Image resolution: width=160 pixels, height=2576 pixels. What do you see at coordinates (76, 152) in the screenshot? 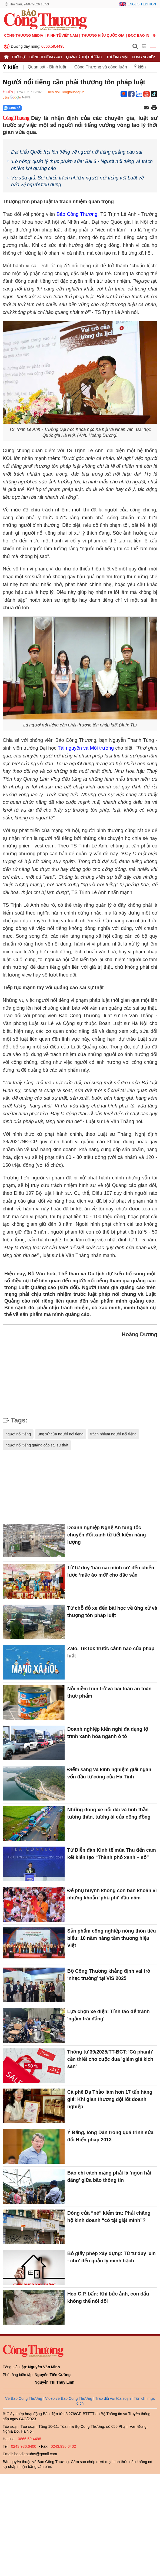
I see `Đại biểu Quốc hội lên tiếng về người nổi tiếng quảng cáo sai` at bounding box center [76, 152].